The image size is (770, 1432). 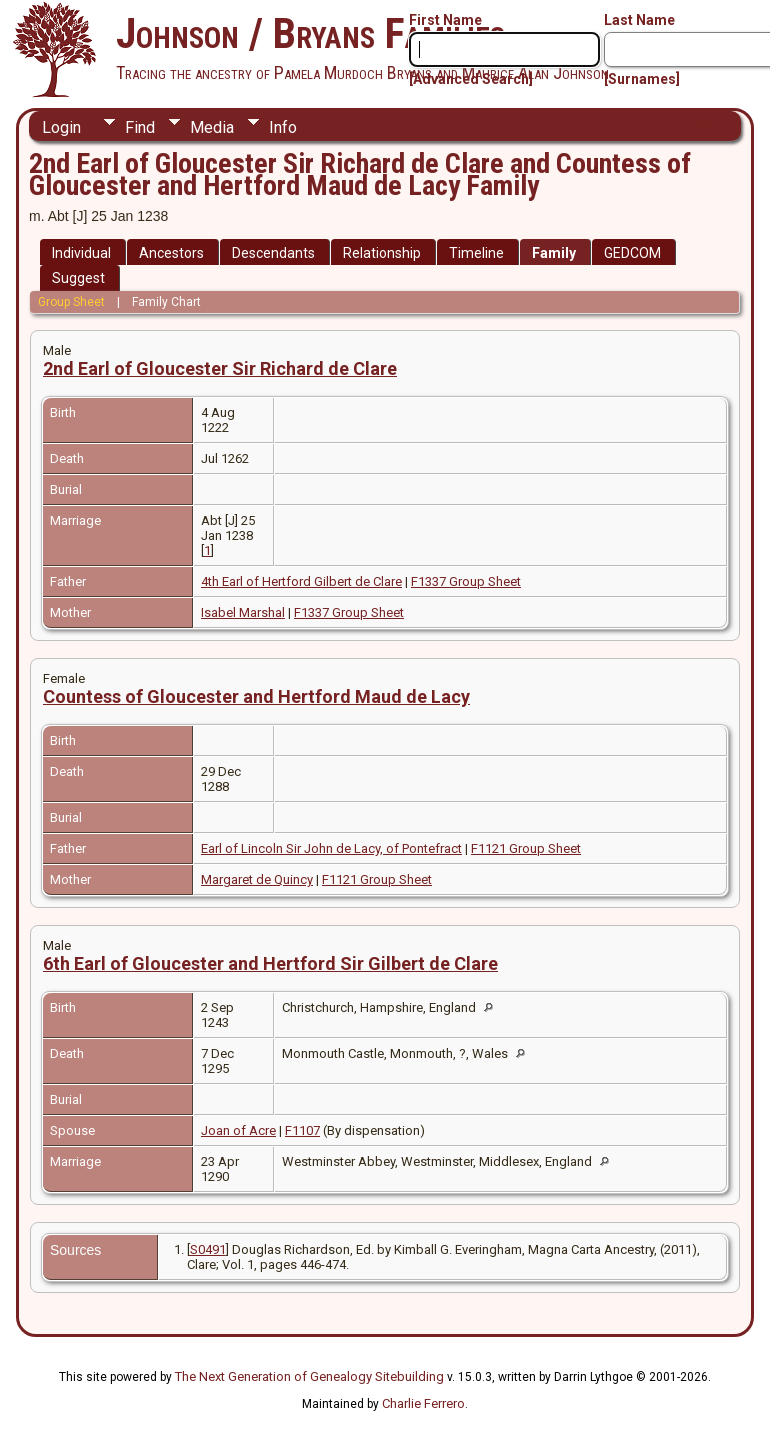 I want to click on Timeline, so click(x=476, y=253).